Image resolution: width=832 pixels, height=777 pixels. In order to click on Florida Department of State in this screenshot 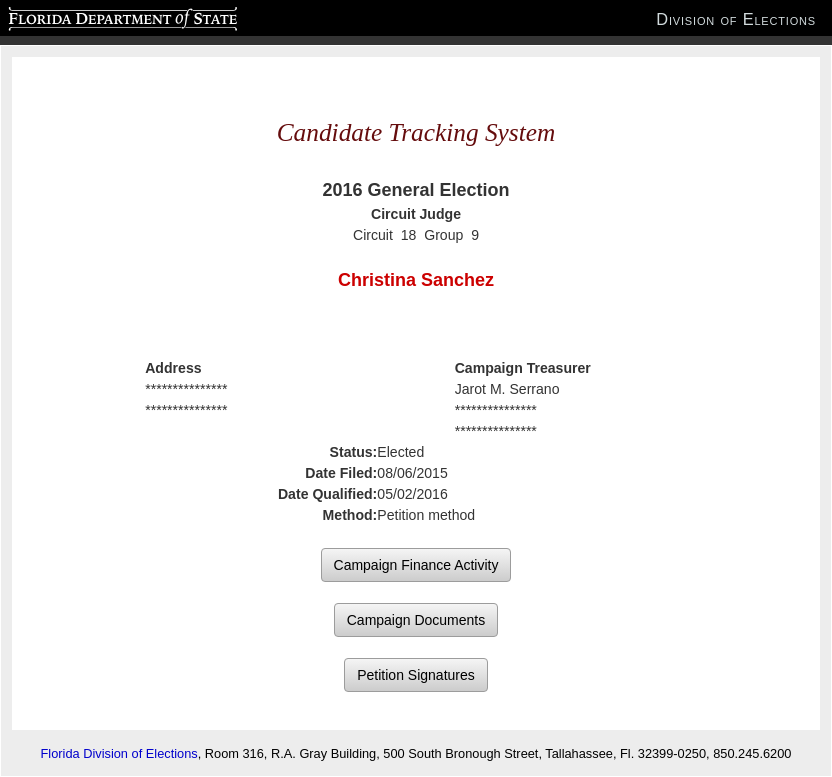, I will do `click(83, 16)`.